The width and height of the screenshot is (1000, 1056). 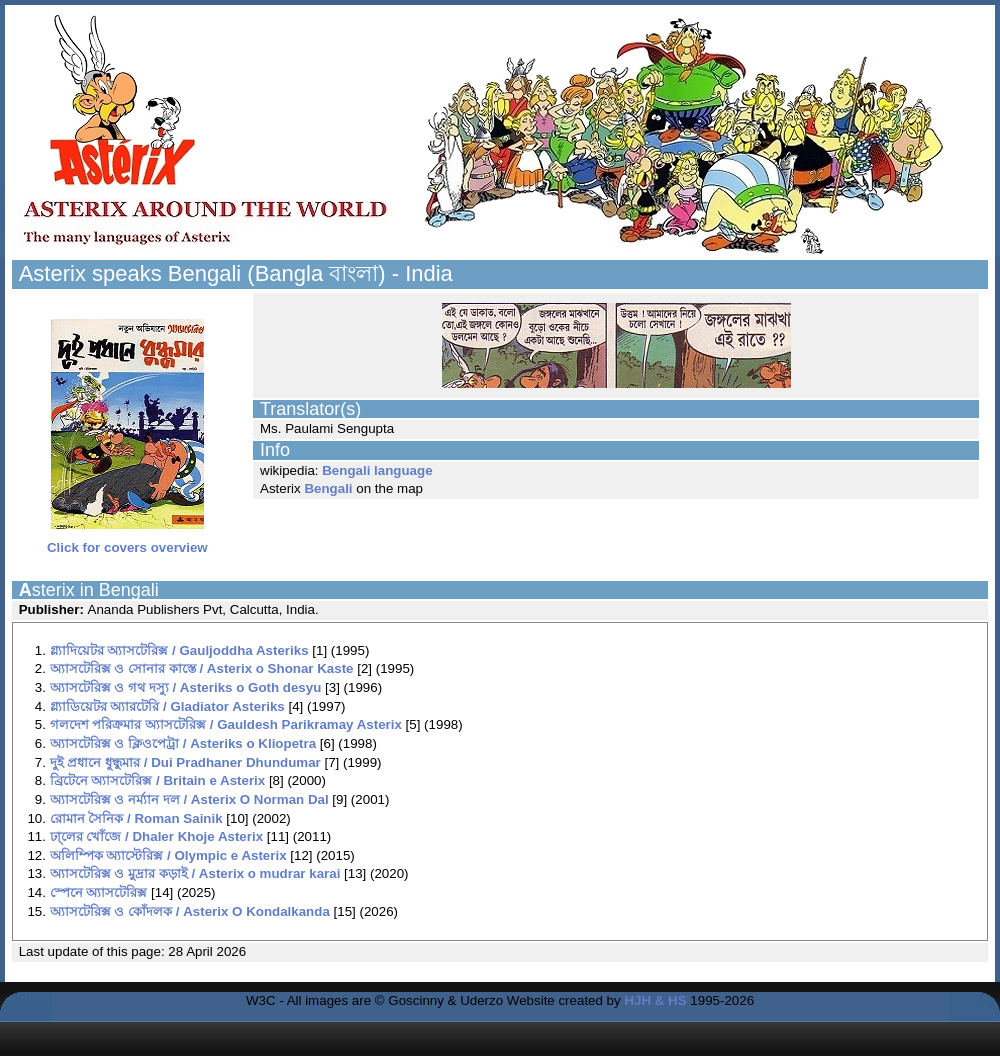 What do you see at coordinates (168, 855) in the screenshot?
I see `অলিম্পিক অ্যাস্টেরিক্স / Olympic e Asterix` at bounding box center [168, 855].